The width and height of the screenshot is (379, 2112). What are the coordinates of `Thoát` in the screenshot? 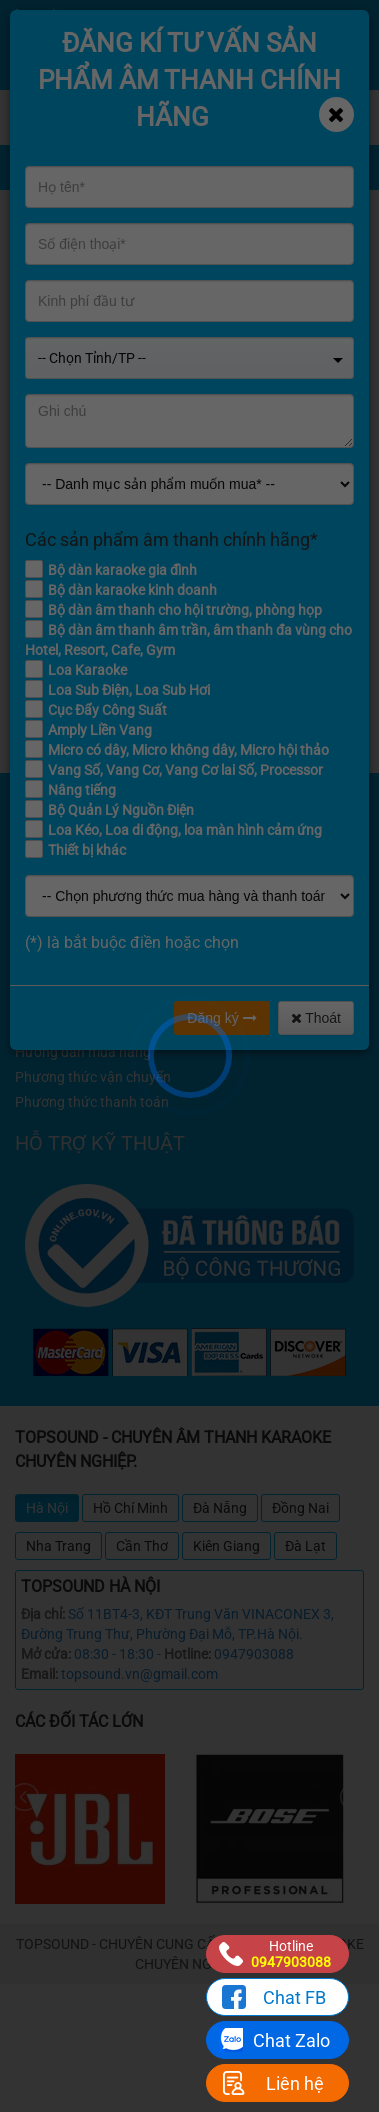 It's located at (316, 1018).